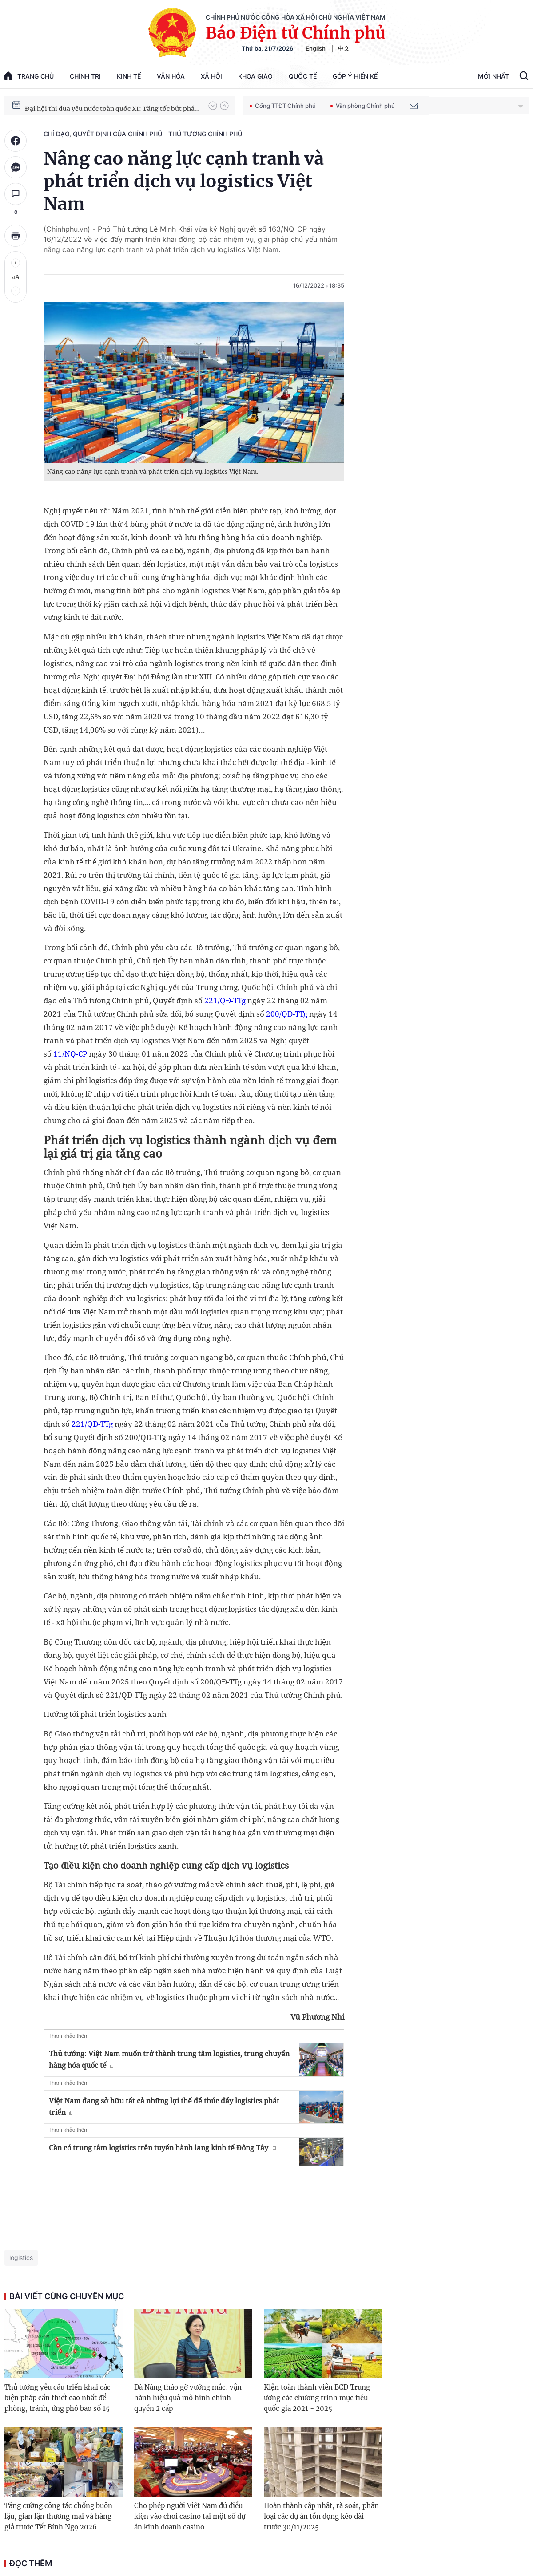  What do you see at coordinates (164, 2106) in the screenshot?
I see `Việt Nam đang sở hữu tất cả những lợi thế để thúc đẩy logistics phát triển` at bounding box center [164, 2106].